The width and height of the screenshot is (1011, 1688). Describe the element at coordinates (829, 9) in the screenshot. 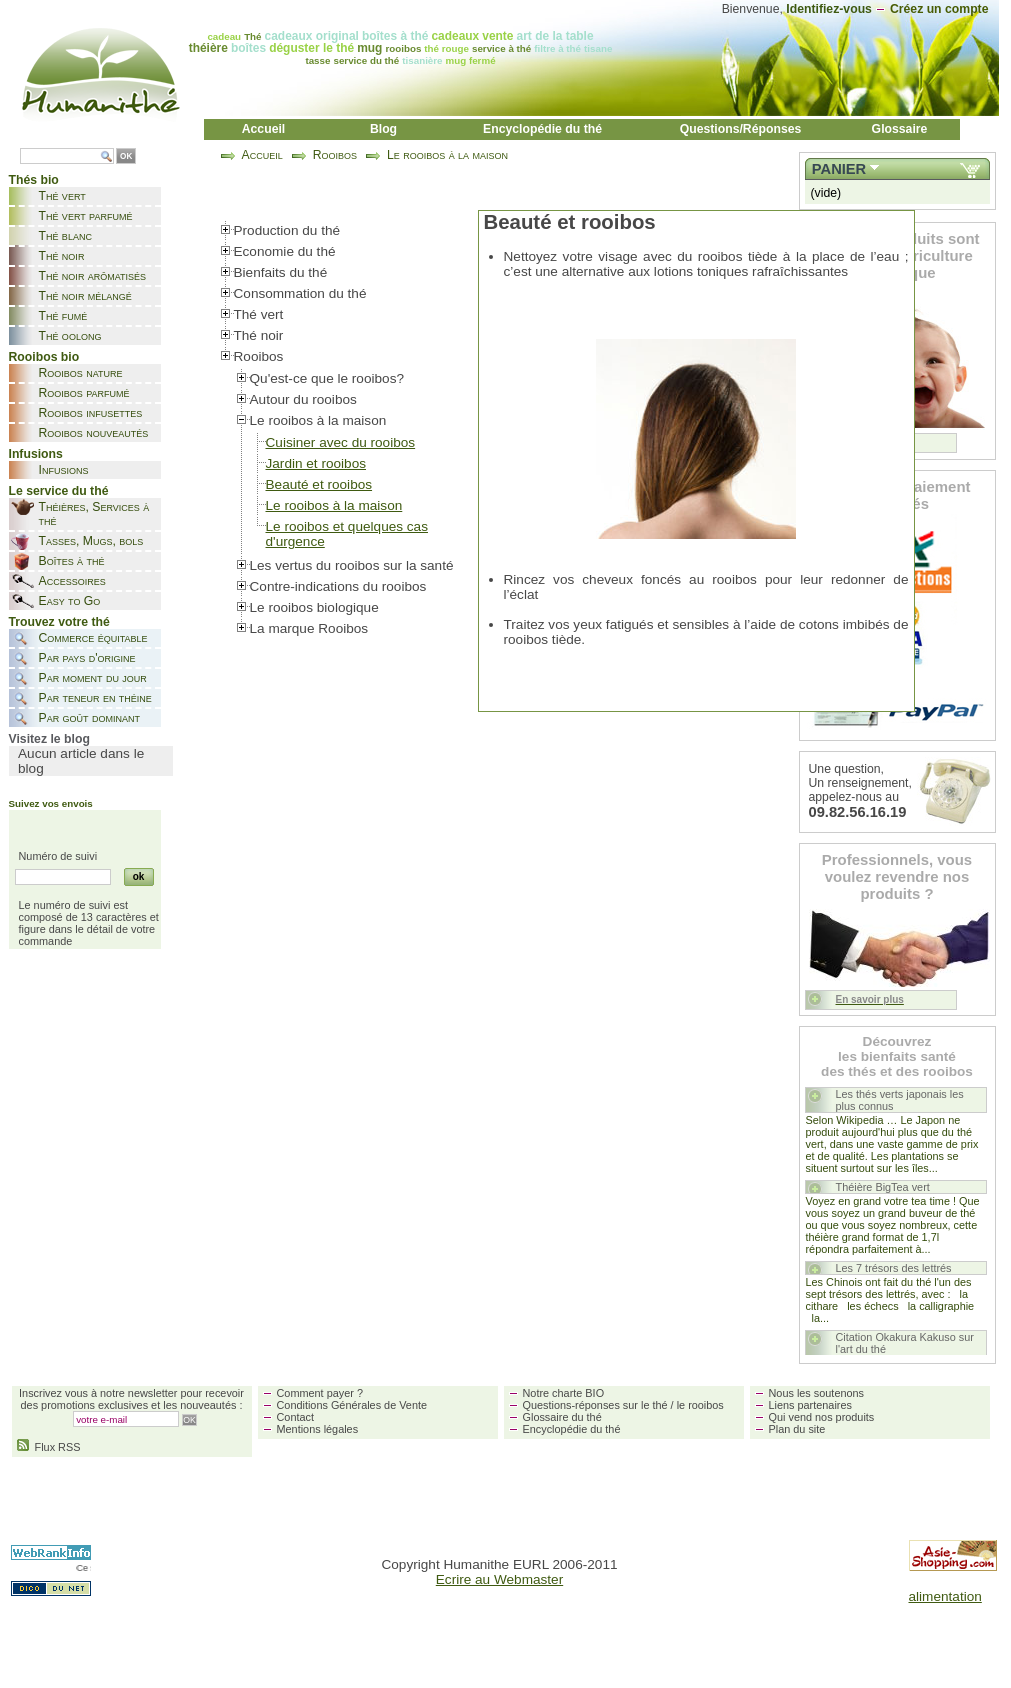

I see `Identifiez-vous` at that location.